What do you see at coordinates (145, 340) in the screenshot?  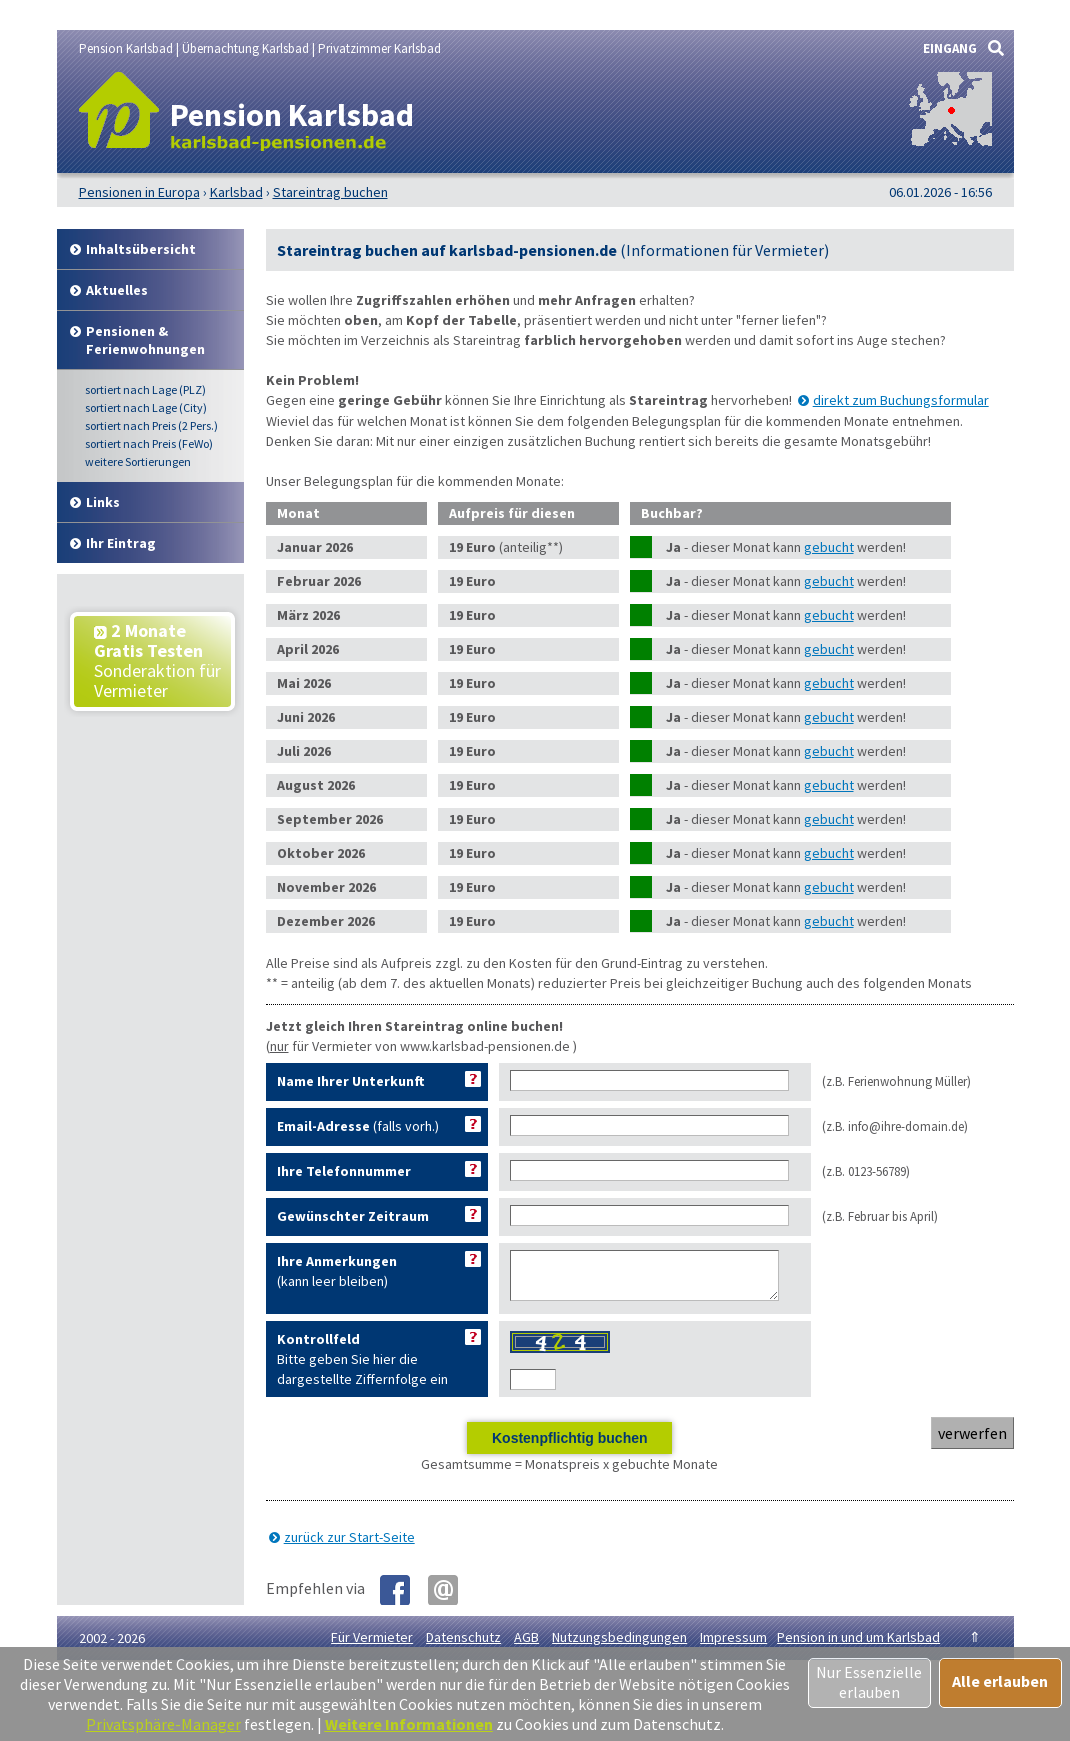 I see `Pensionen & Ferienwohnungen` at bounding box center [145, 340].